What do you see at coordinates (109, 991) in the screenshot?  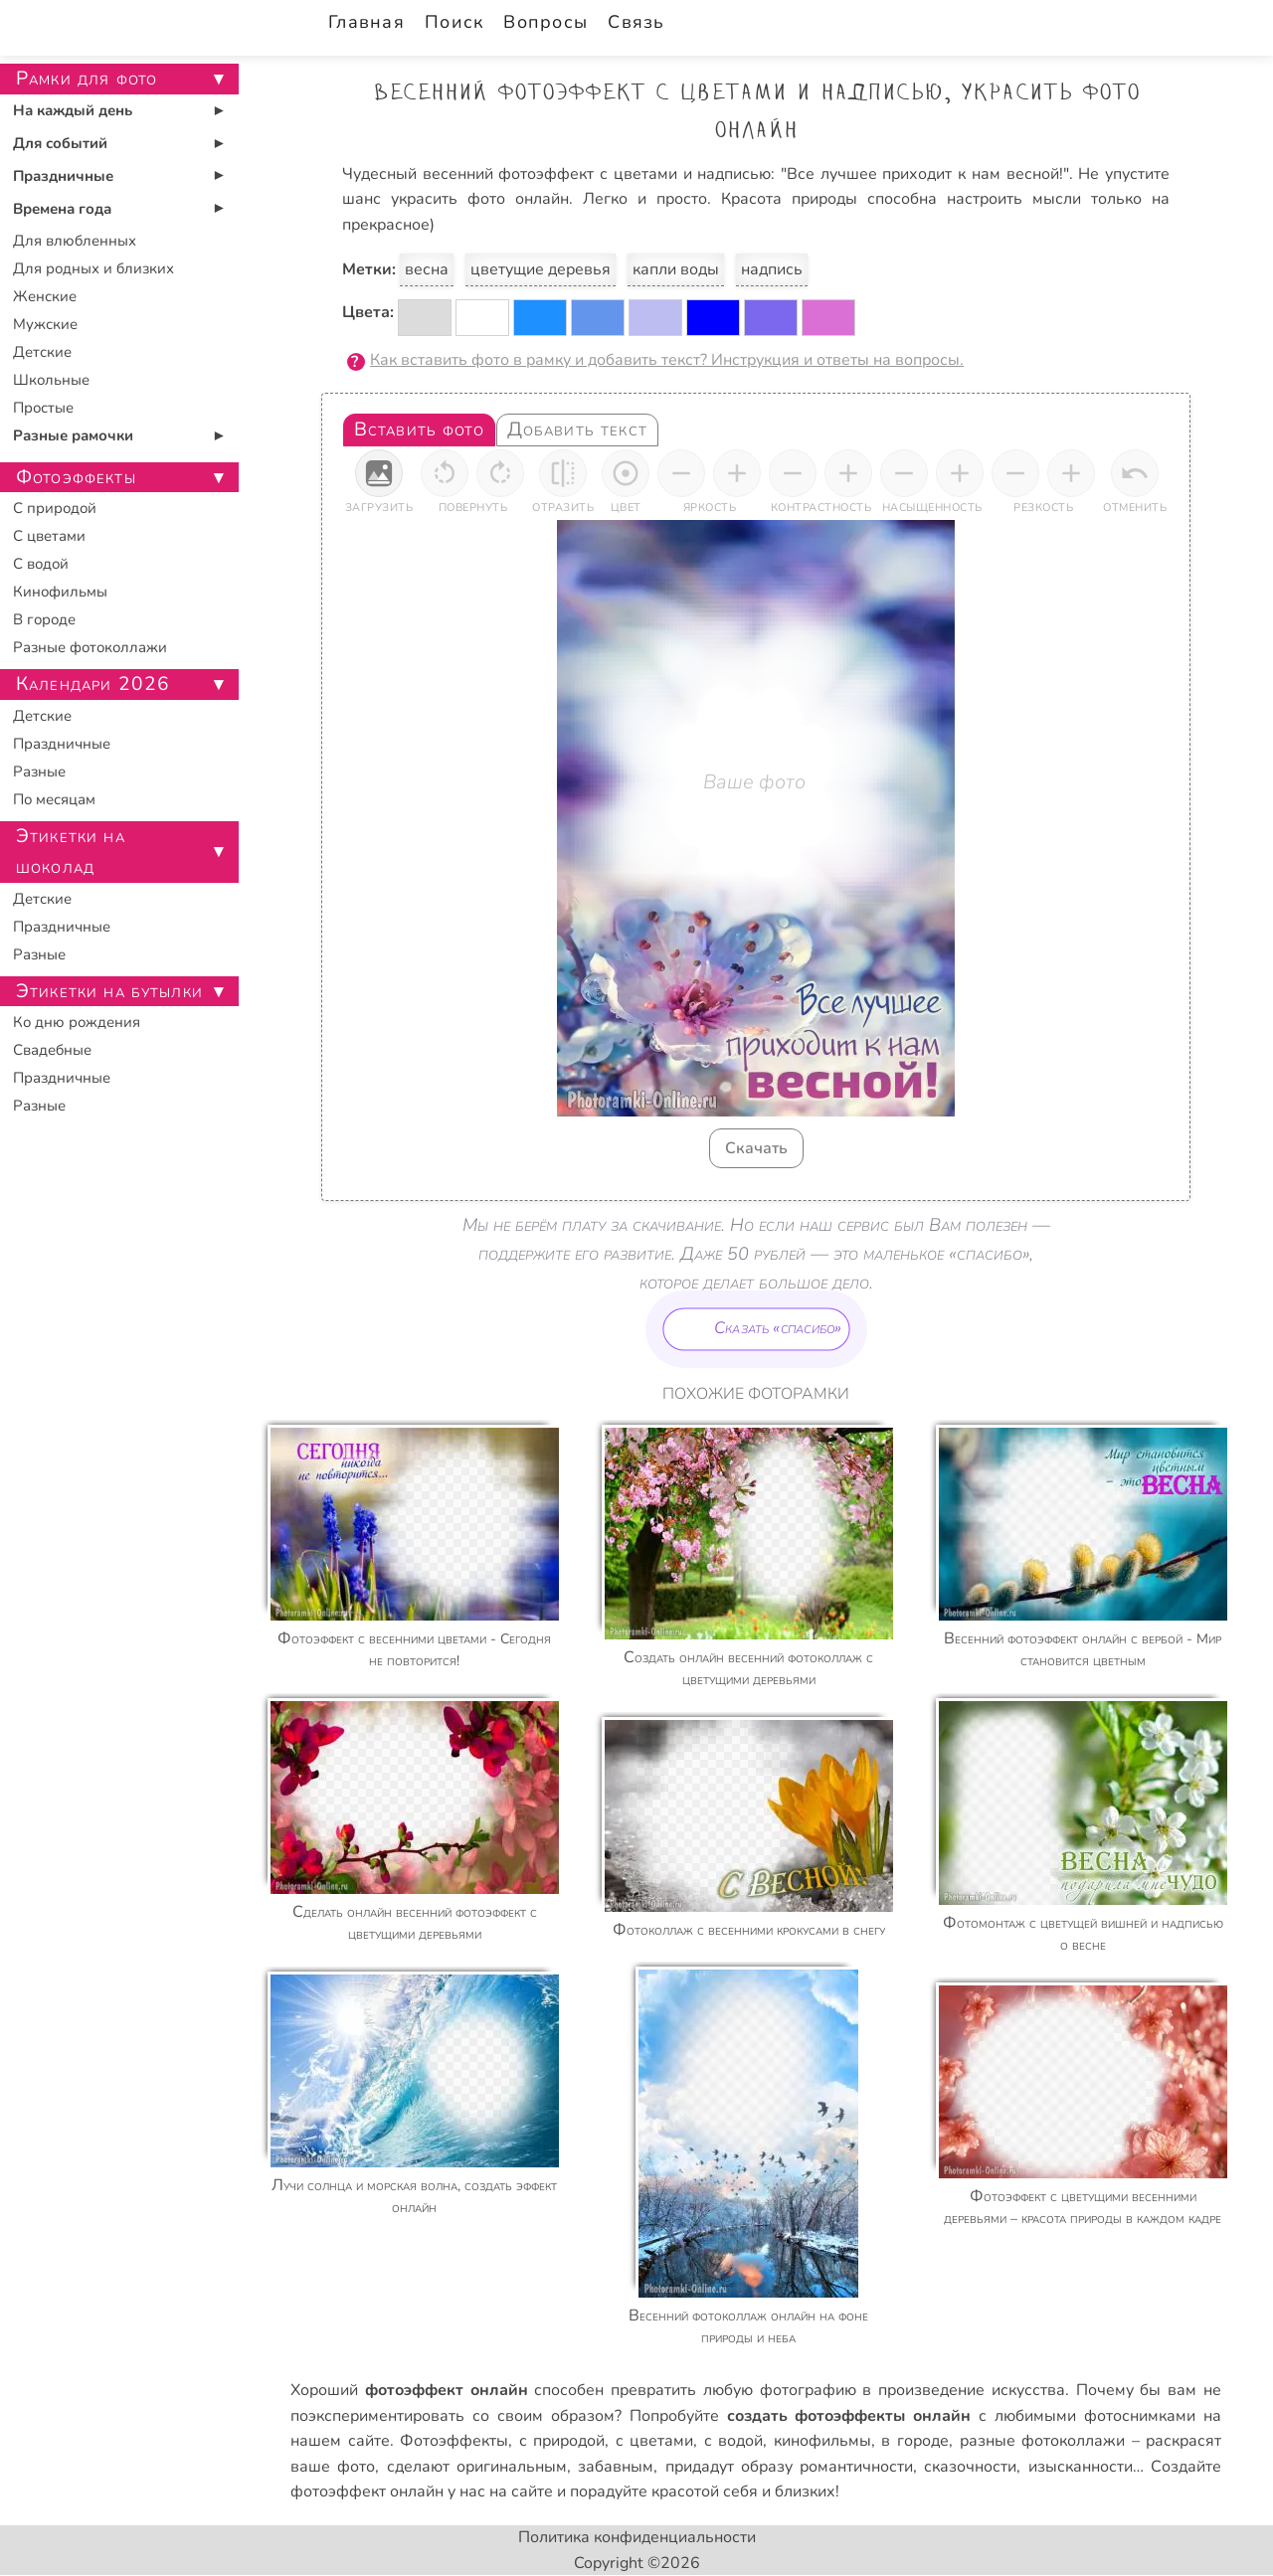 I see `Этикетки на бутылки` at bounding box center [109, 991].